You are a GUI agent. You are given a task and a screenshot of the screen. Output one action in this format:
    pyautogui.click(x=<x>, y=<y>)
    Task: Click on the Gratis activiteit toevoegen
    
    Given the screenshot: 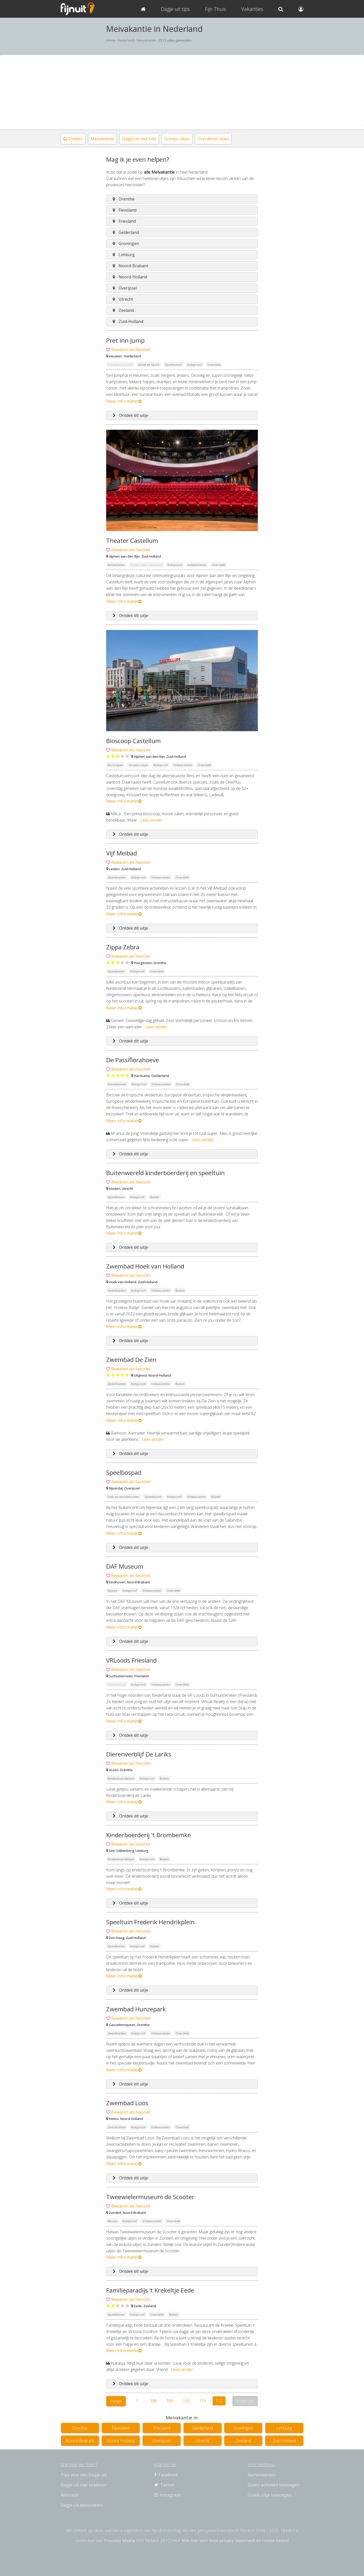 What is the action you would take?
    pyautogui.click(x=274, y=2485)
    